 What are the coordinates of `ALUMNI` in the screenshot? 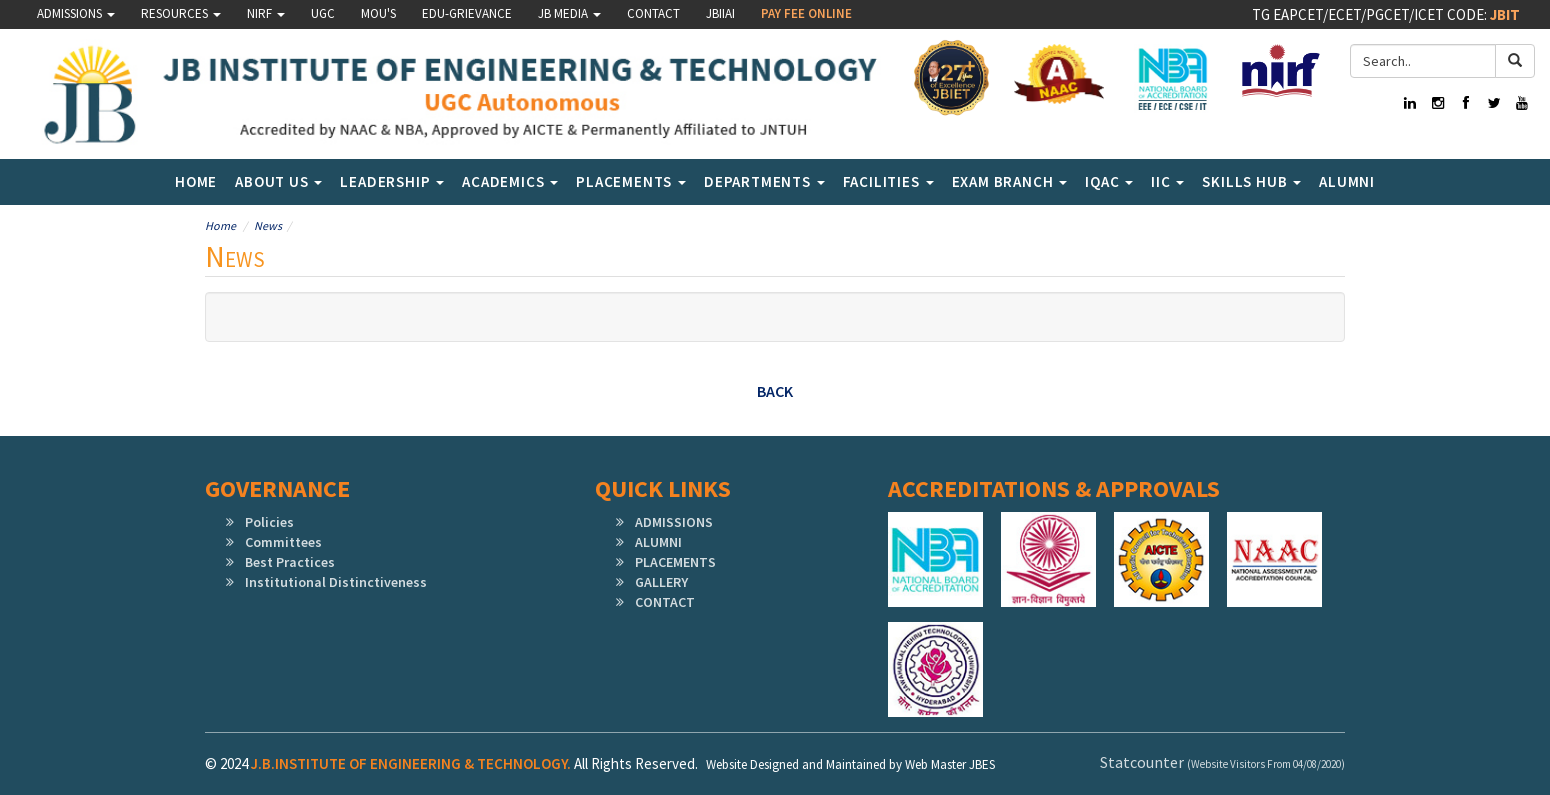 It's located at (658, 542).